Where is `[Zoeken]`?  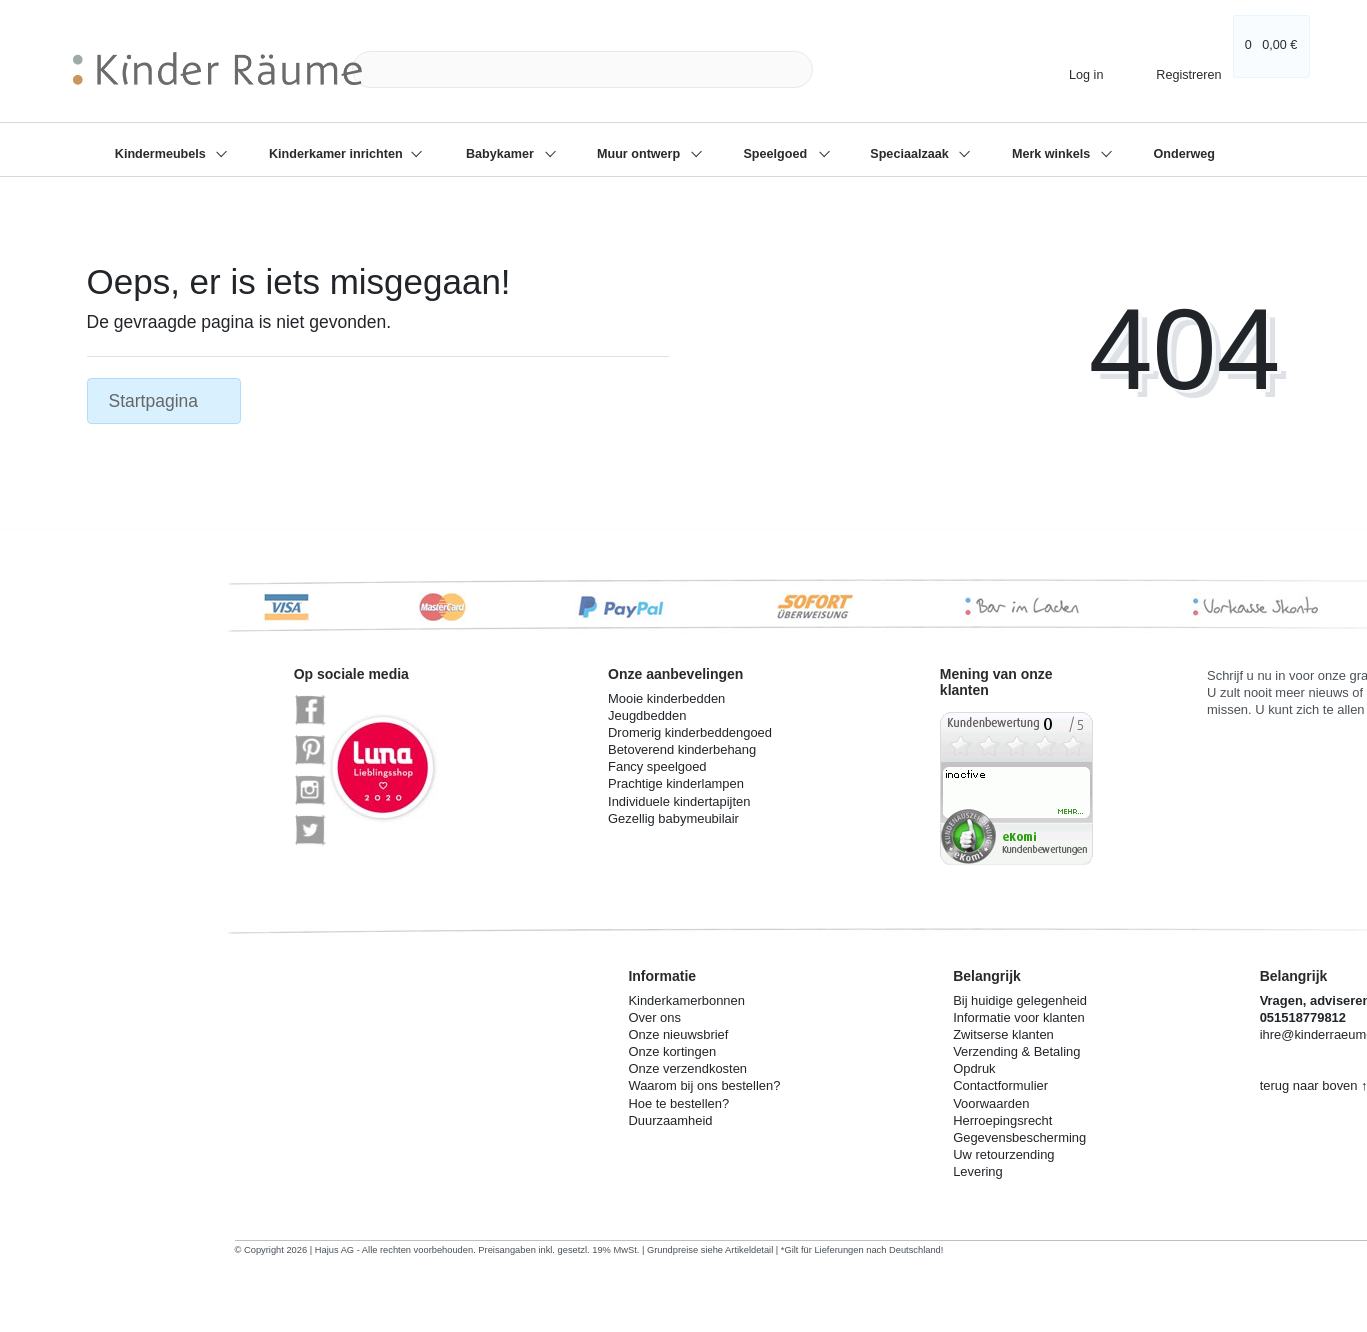
[Zoeken] is located at coordinates (835, 69).